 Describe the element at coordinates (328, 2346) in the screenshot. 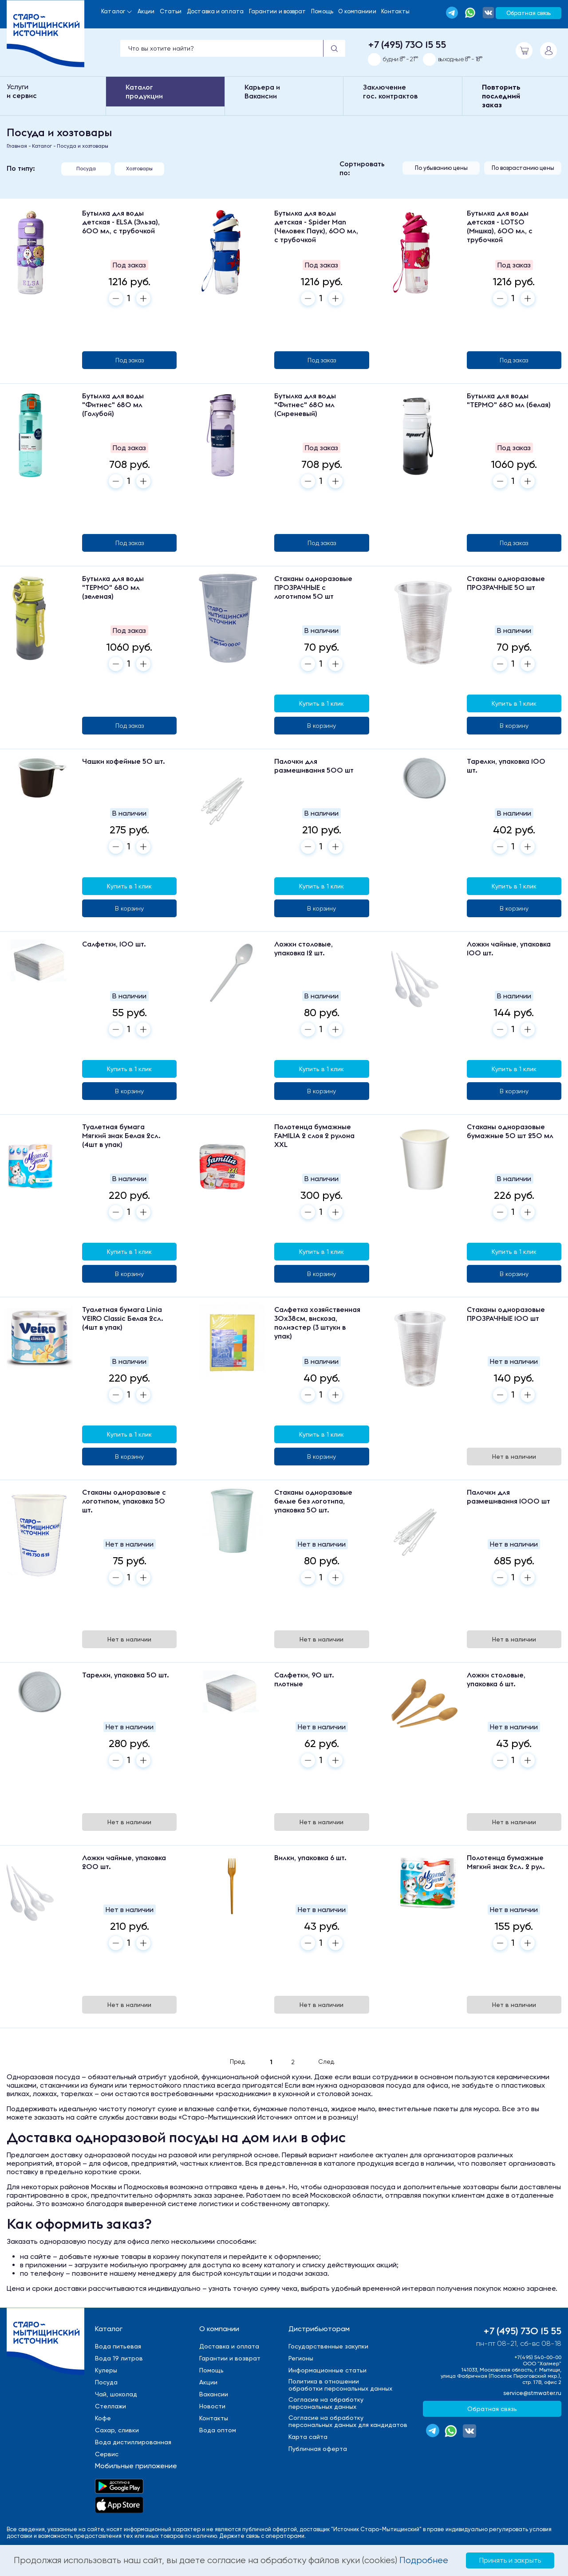

I see `Государственные закупки` at that location.